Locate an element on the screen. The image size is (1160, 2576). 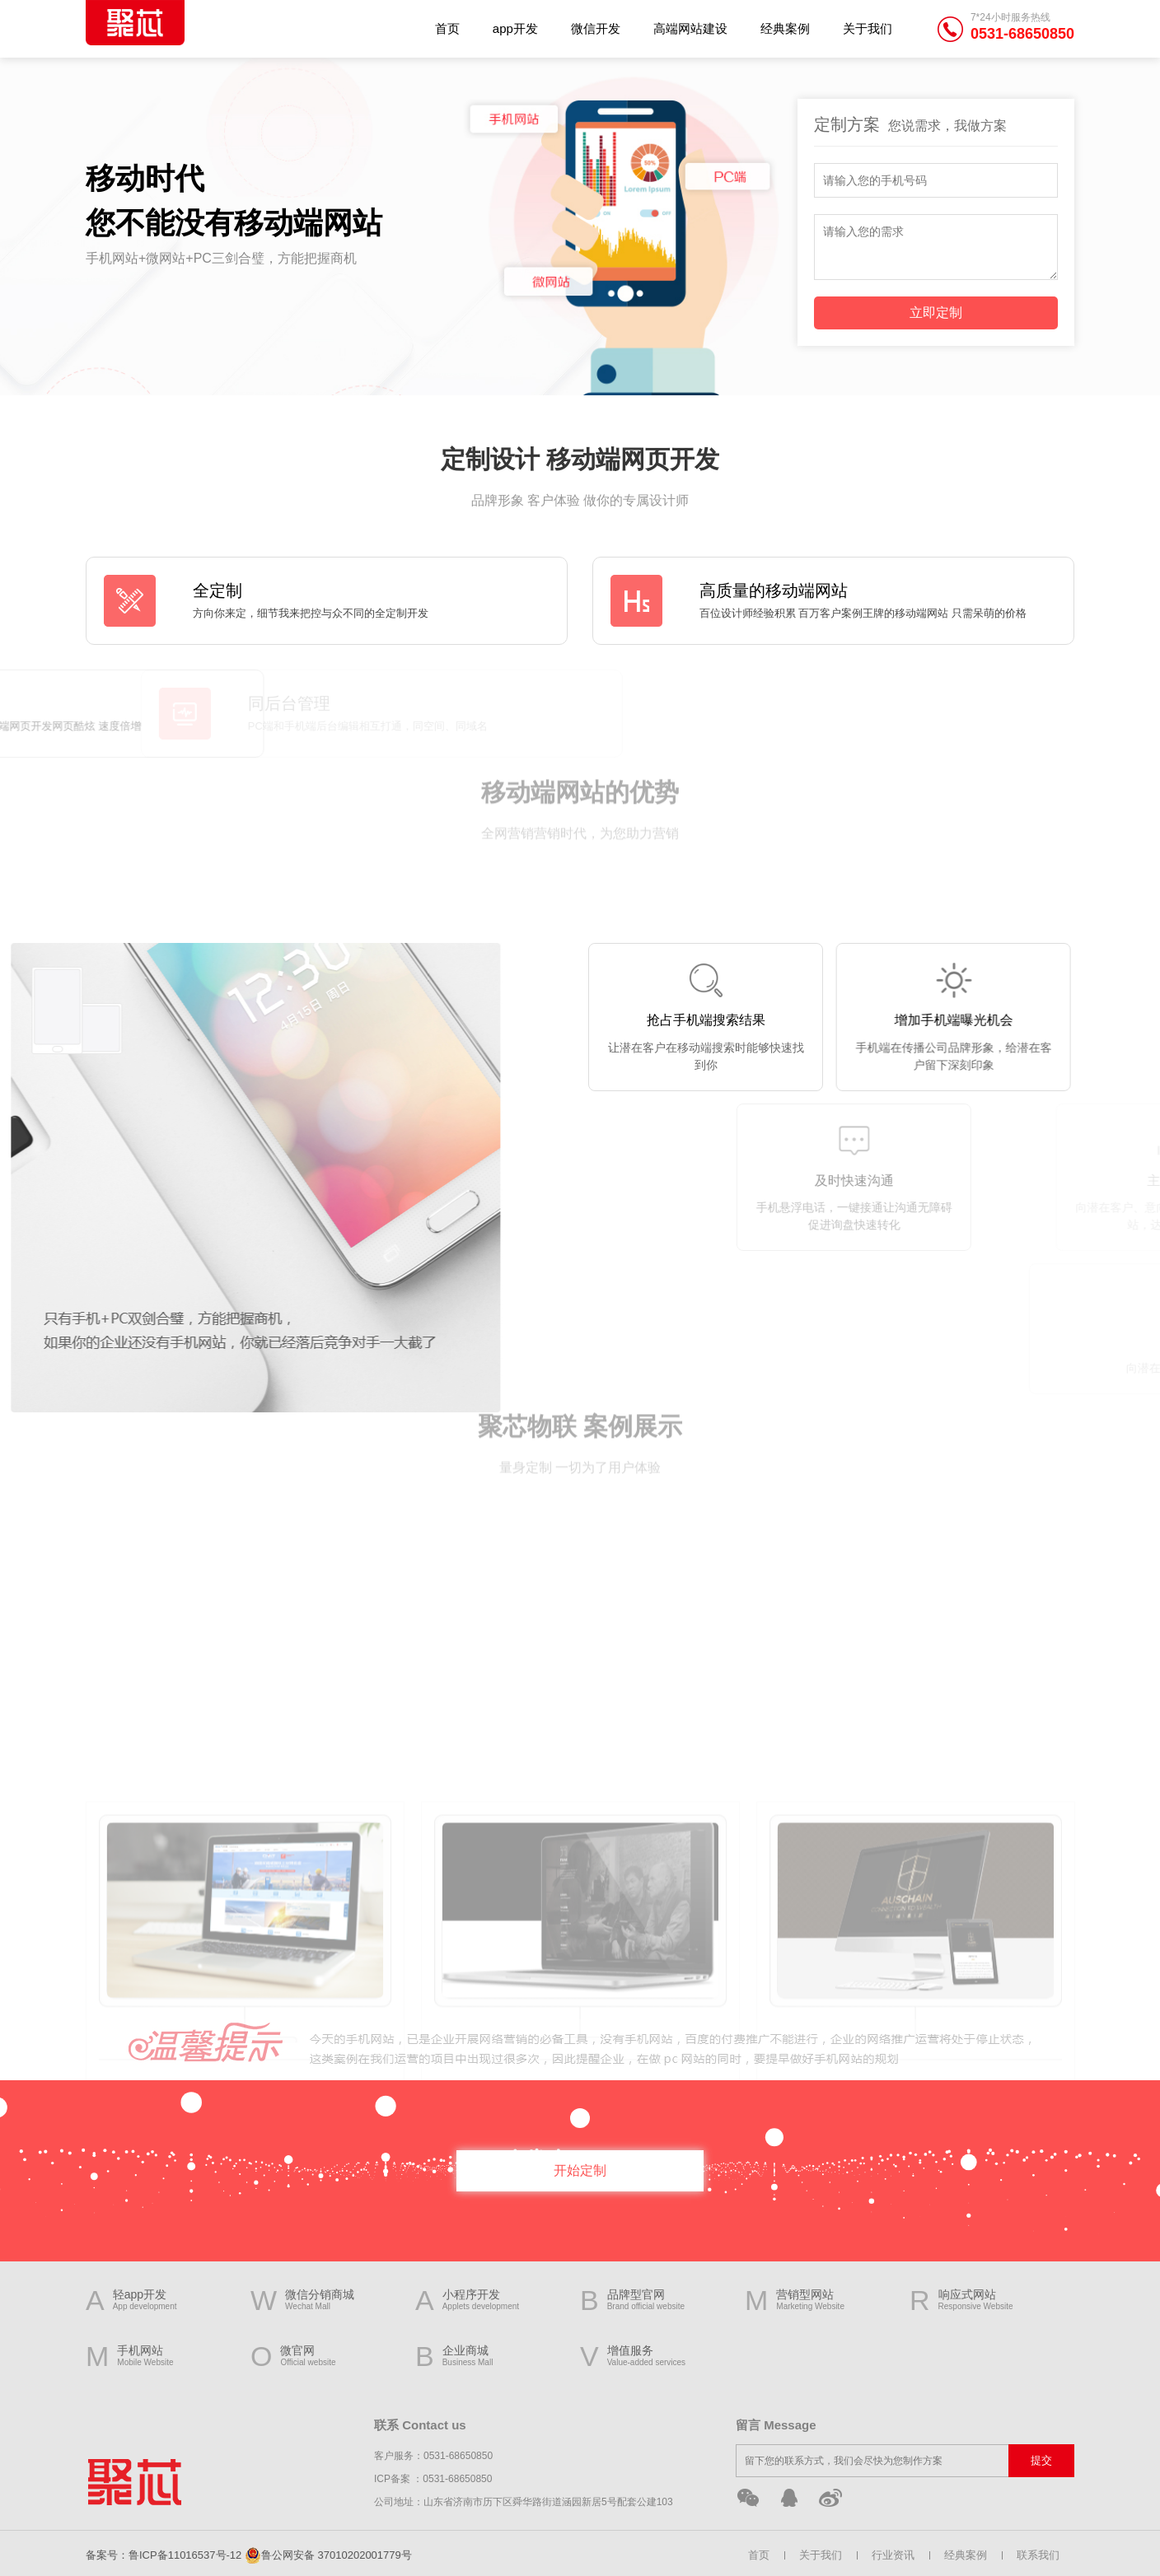
开始定制 is located at coordinates (580, 2170).